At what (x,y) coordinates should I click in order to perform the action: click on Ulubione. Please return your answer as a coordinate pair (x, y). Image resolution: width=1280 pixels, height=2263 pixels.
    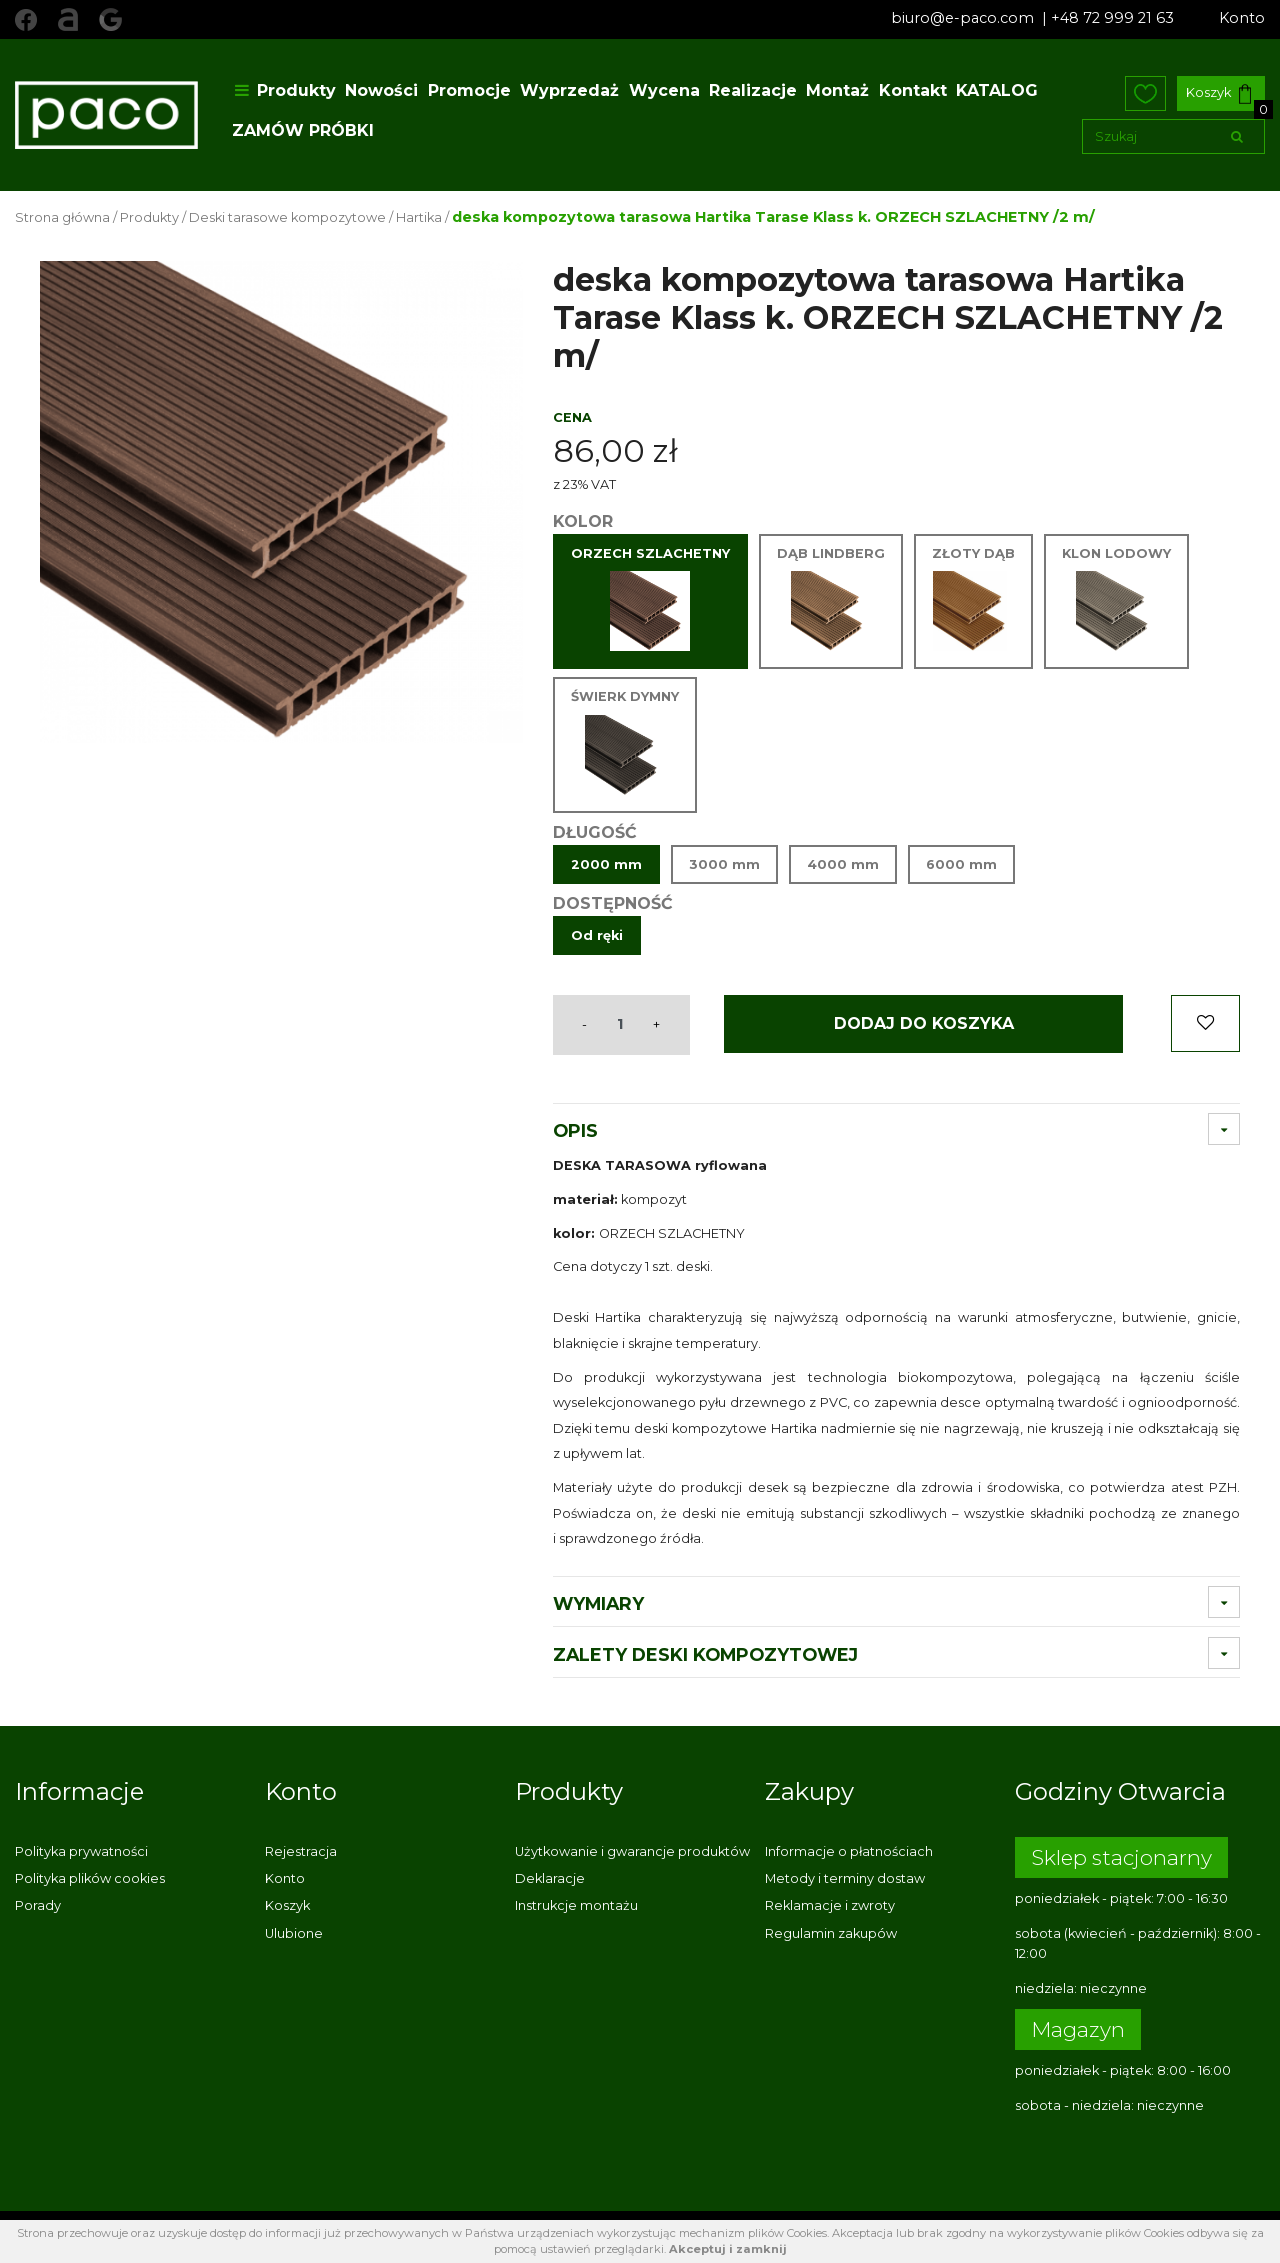
    Looking at the image, I should click on (294, 1933).